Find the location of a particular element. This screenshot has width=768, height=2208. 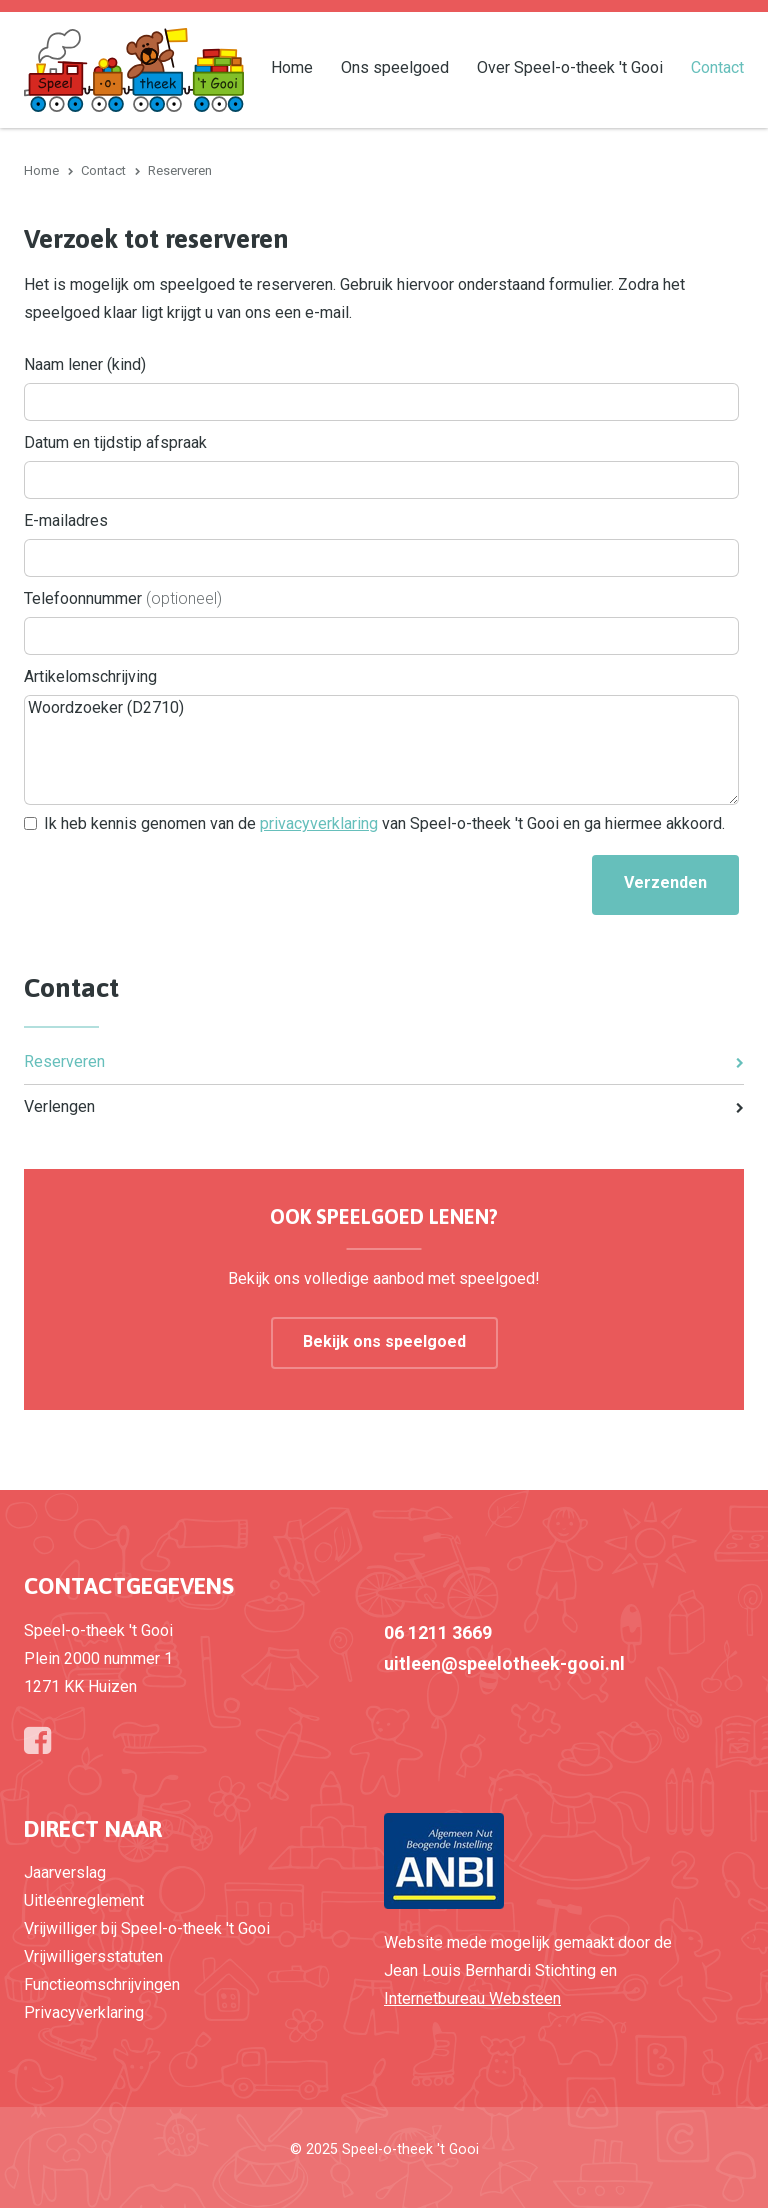

Contact is located at coordinates (717, 66).